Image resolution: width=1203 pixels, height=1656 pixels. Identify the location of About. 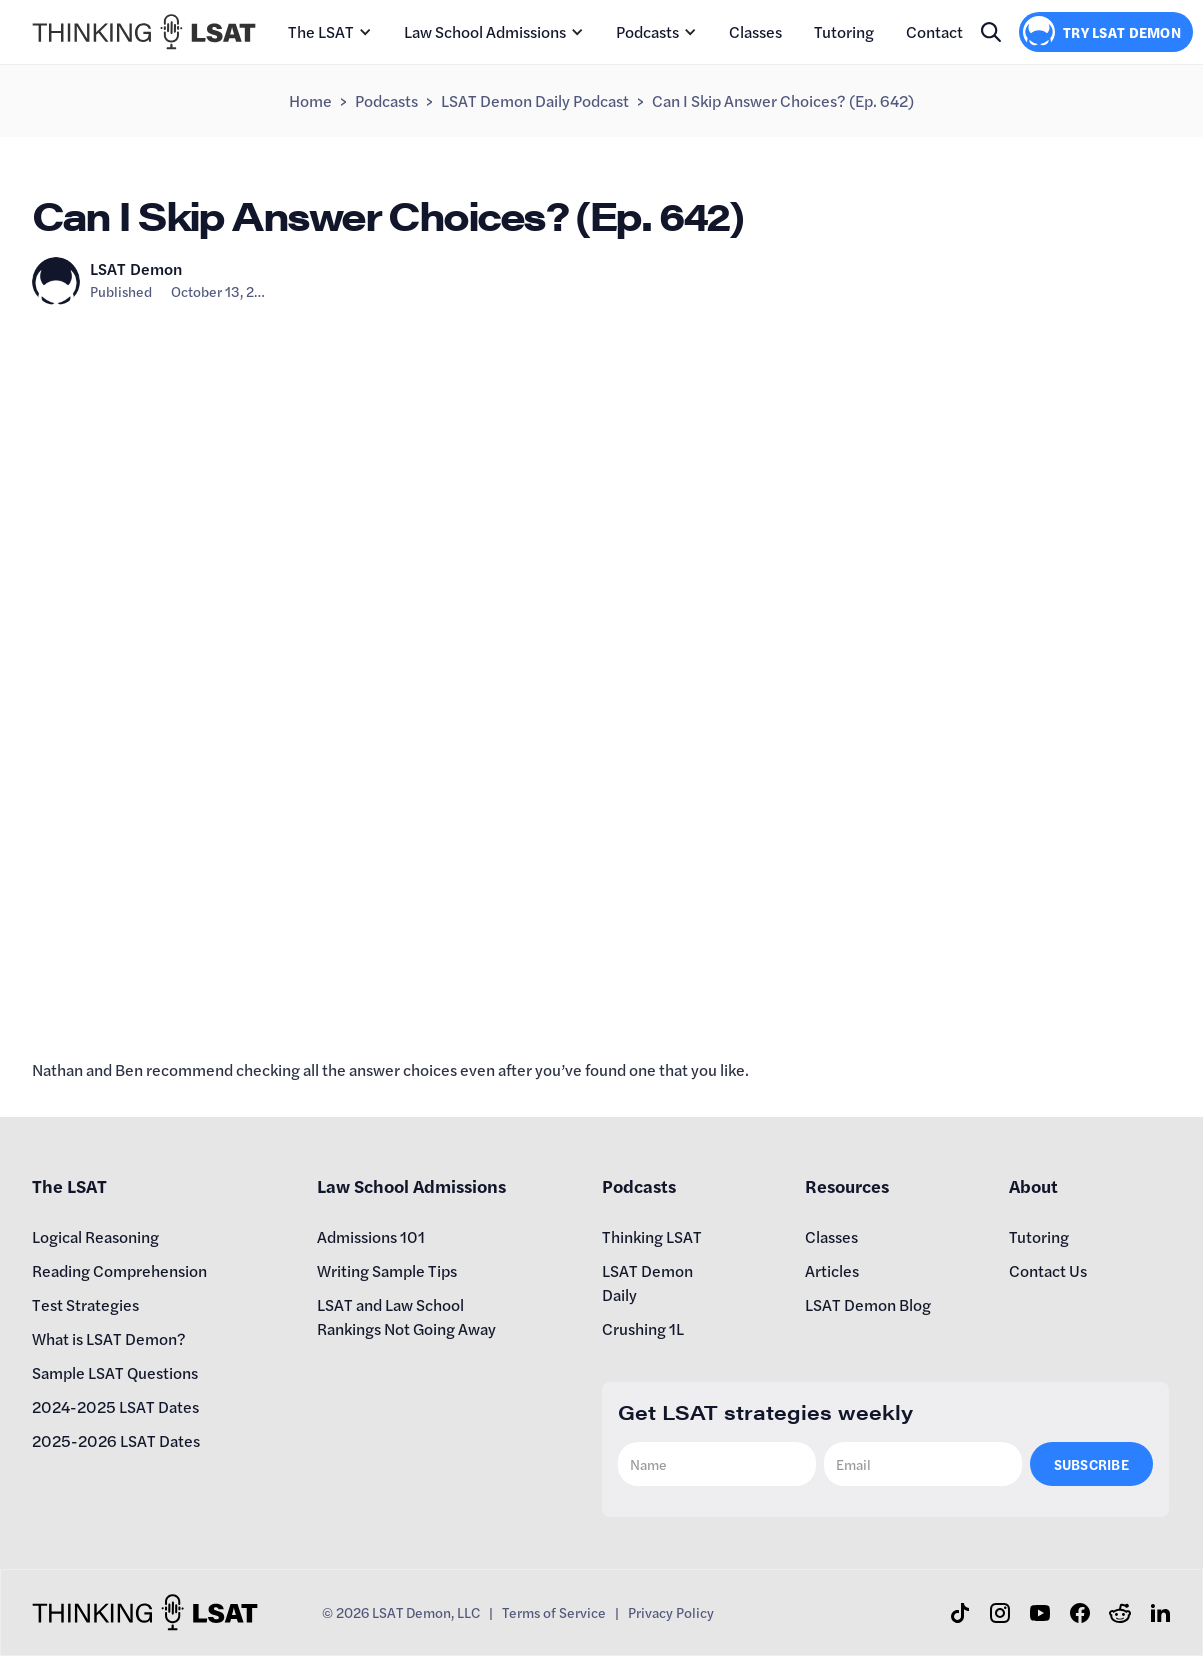
(1033, 1185).